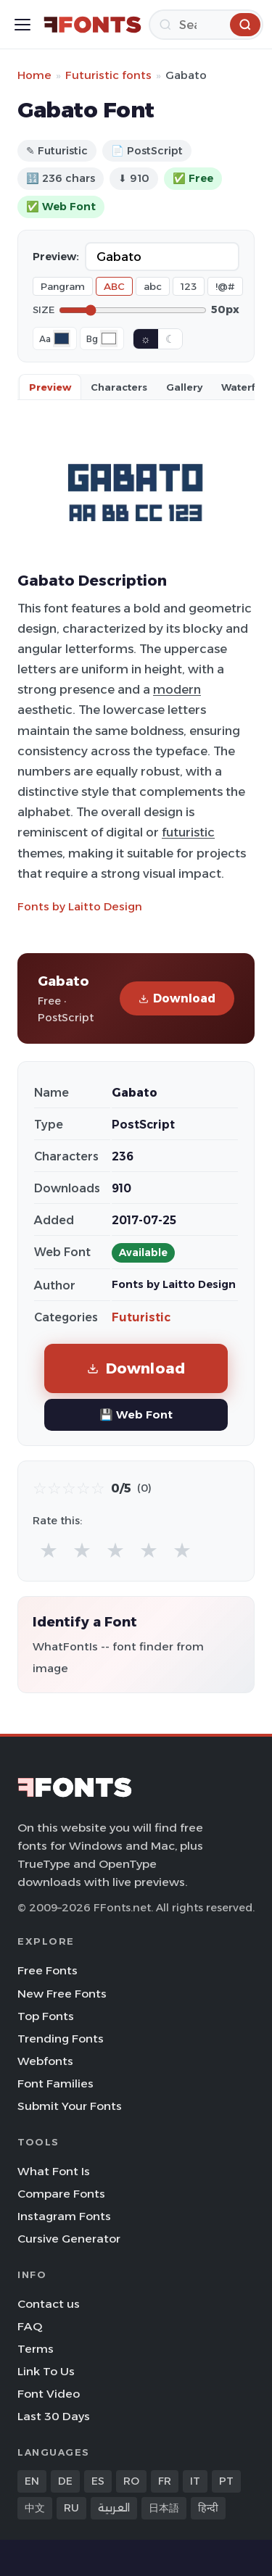 The height and width of the screenshot is (2576, 272). I want to click on Gallery, so click(184, 387).